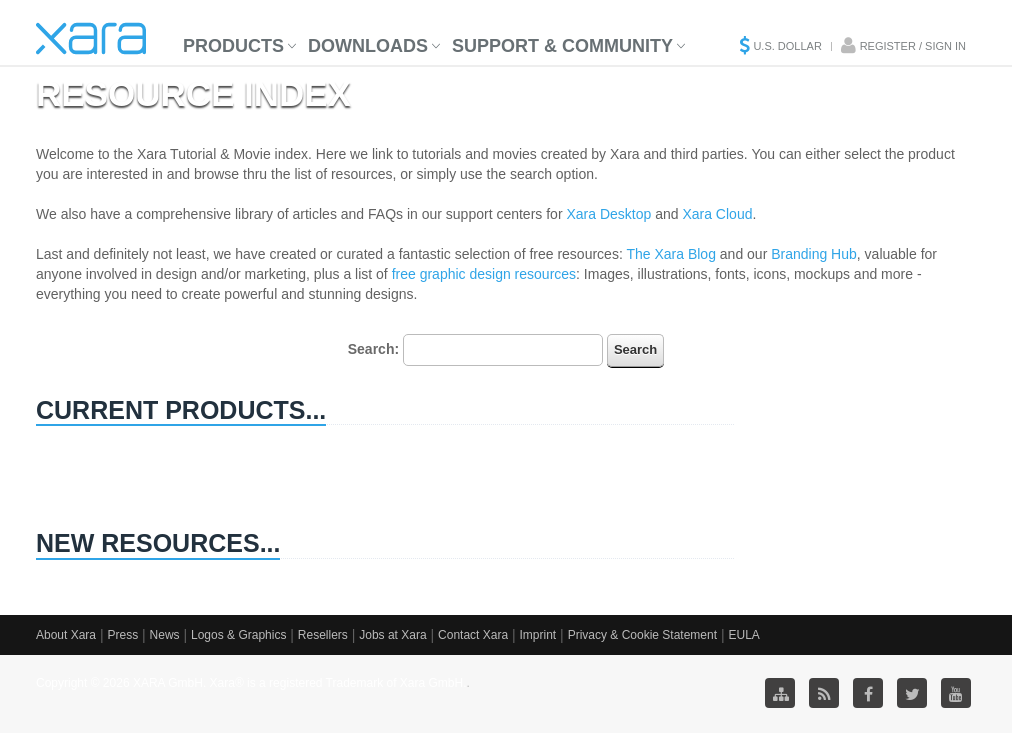  What do you see at coordinates (165, 635) in the screenshot?
I see `News` at bounding box center [165, 635].